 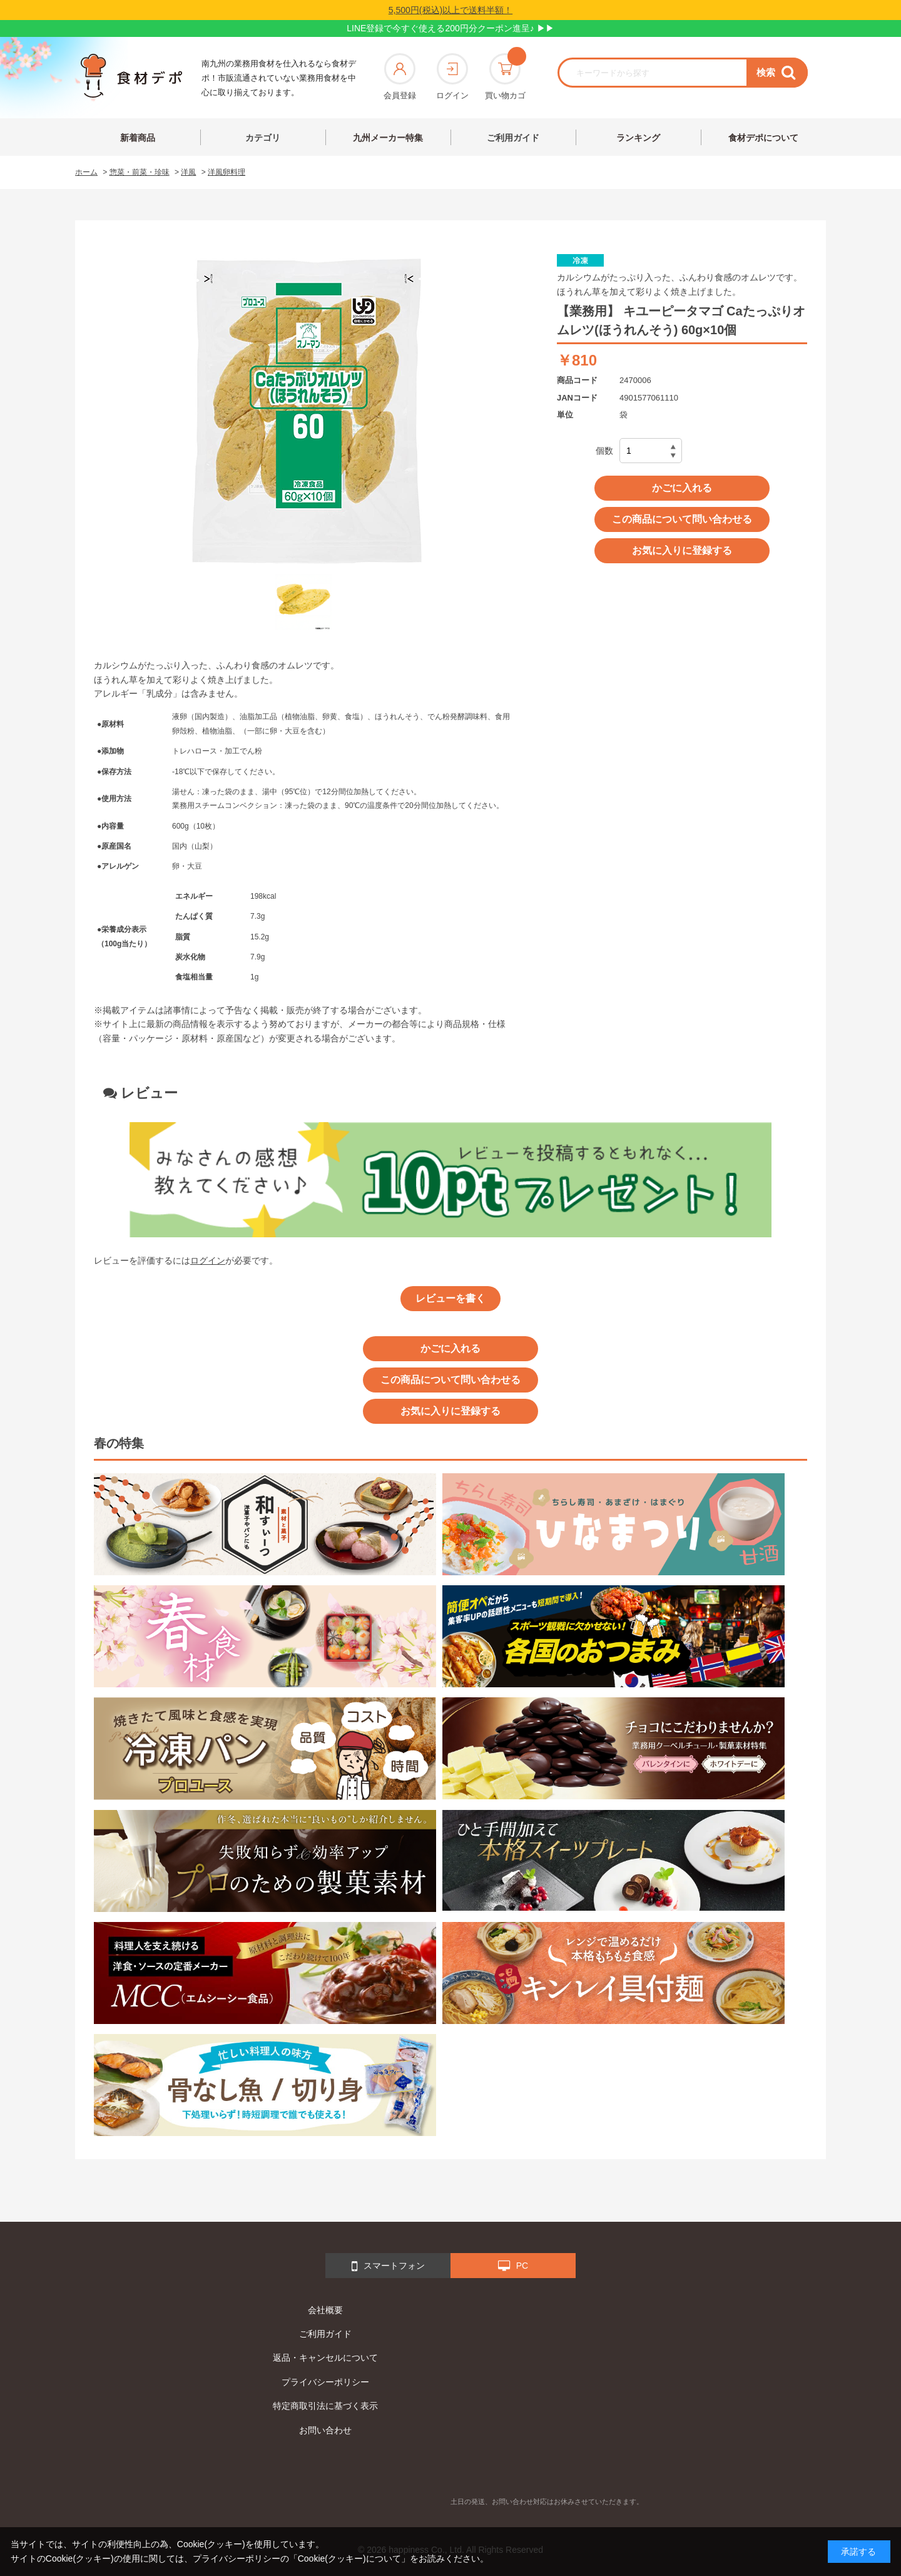 I want to click on 九州メーカー特集, so click(x=388, y=138).